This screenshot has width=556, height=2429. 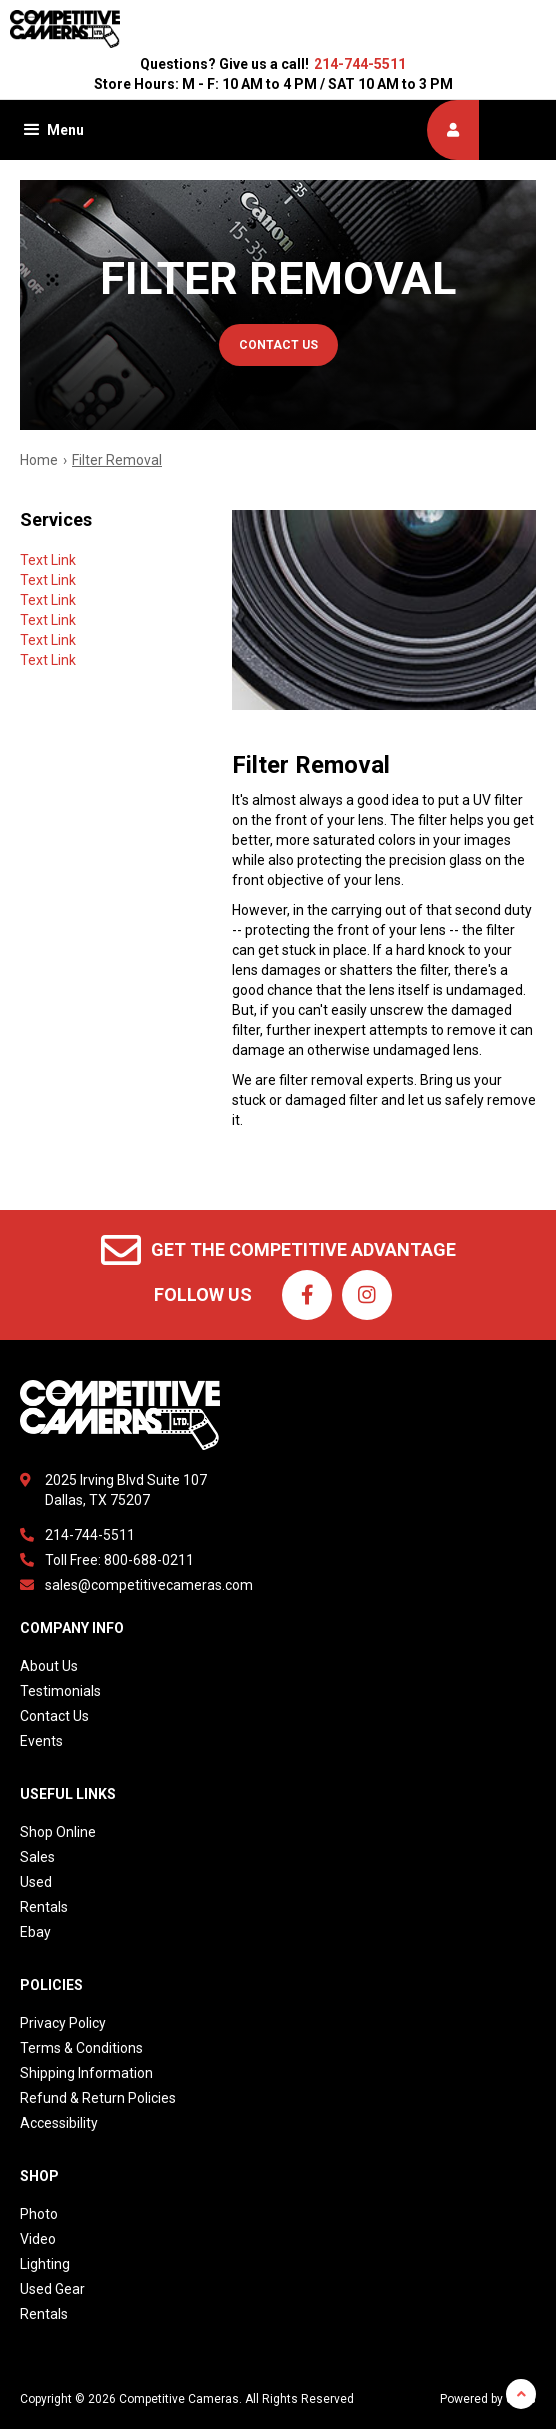 I want to click on Testimonials, so click(x=60, y=1691).